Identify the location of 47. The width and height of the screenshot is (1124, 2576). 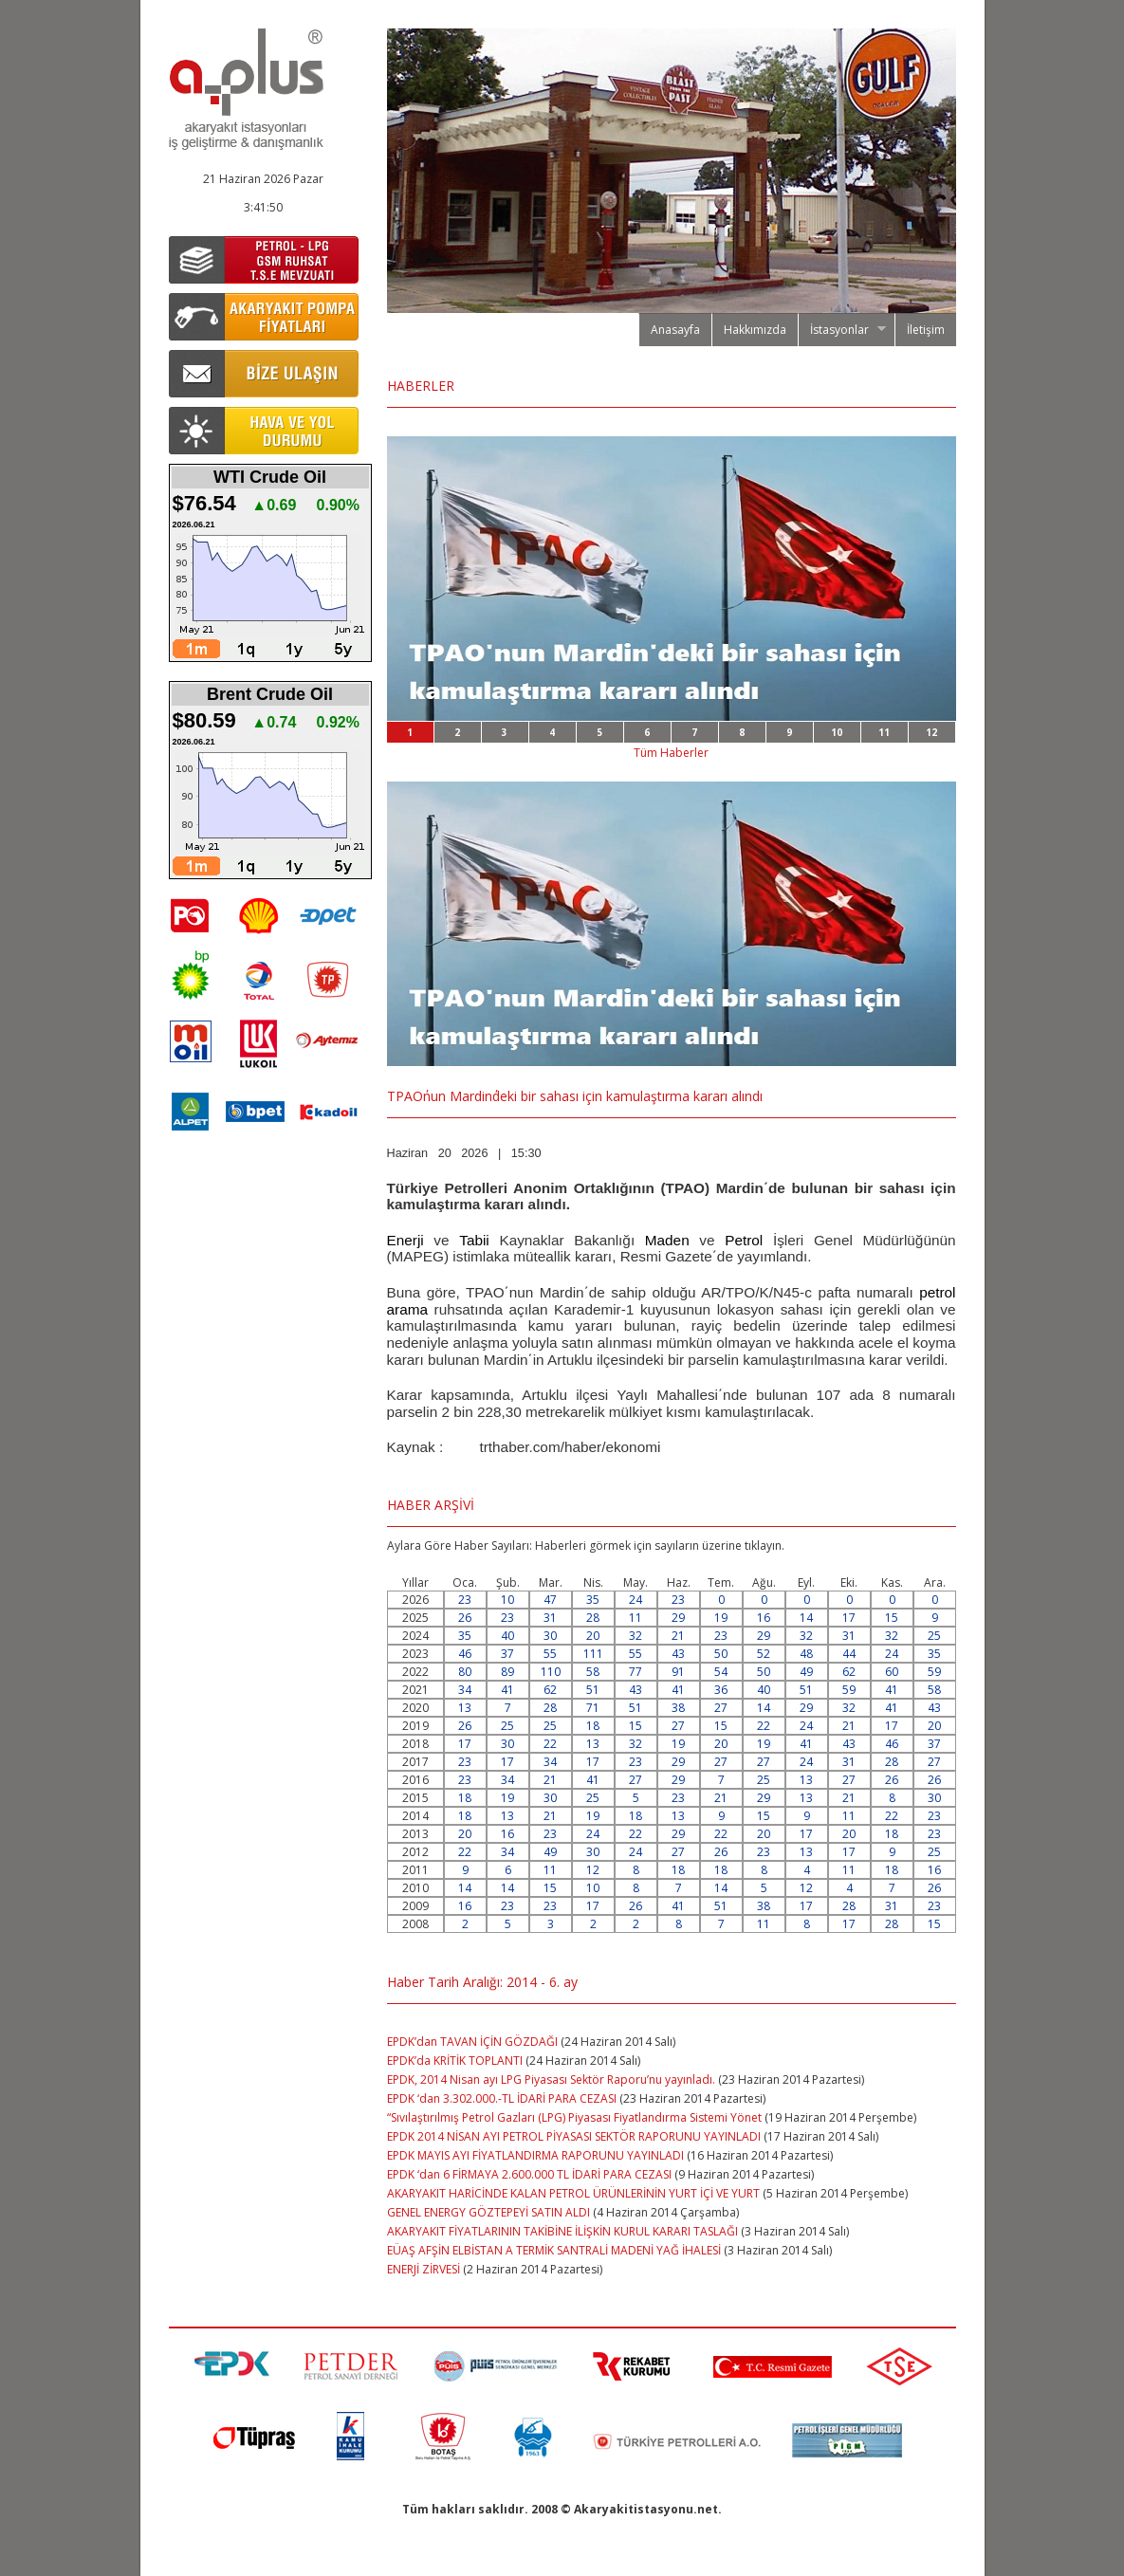
(550, 1600).